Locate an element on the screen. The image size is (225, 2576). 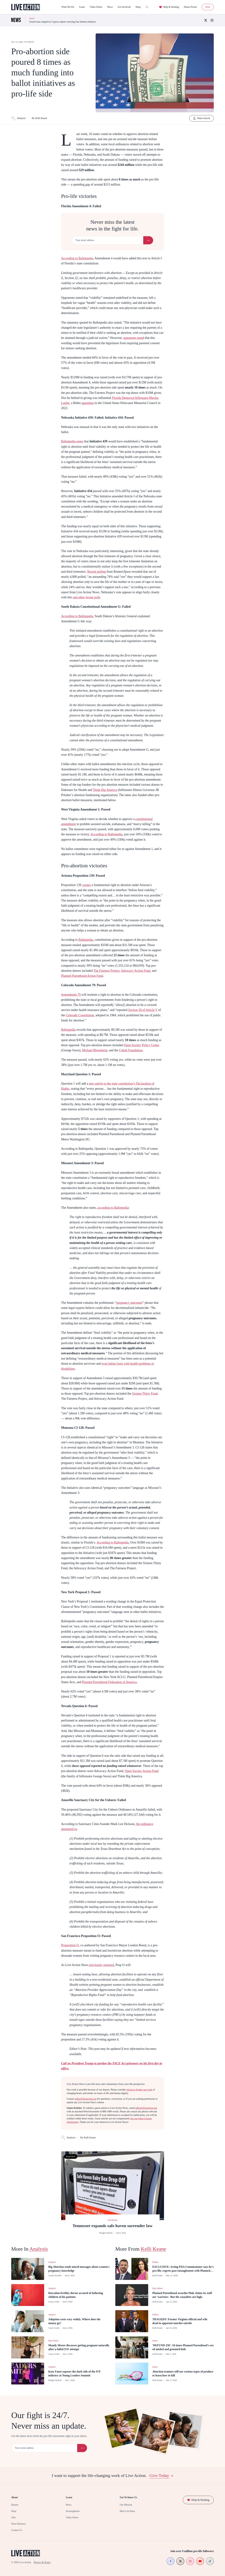
Advocacy Action Fund is located at coordinates (135, 970).